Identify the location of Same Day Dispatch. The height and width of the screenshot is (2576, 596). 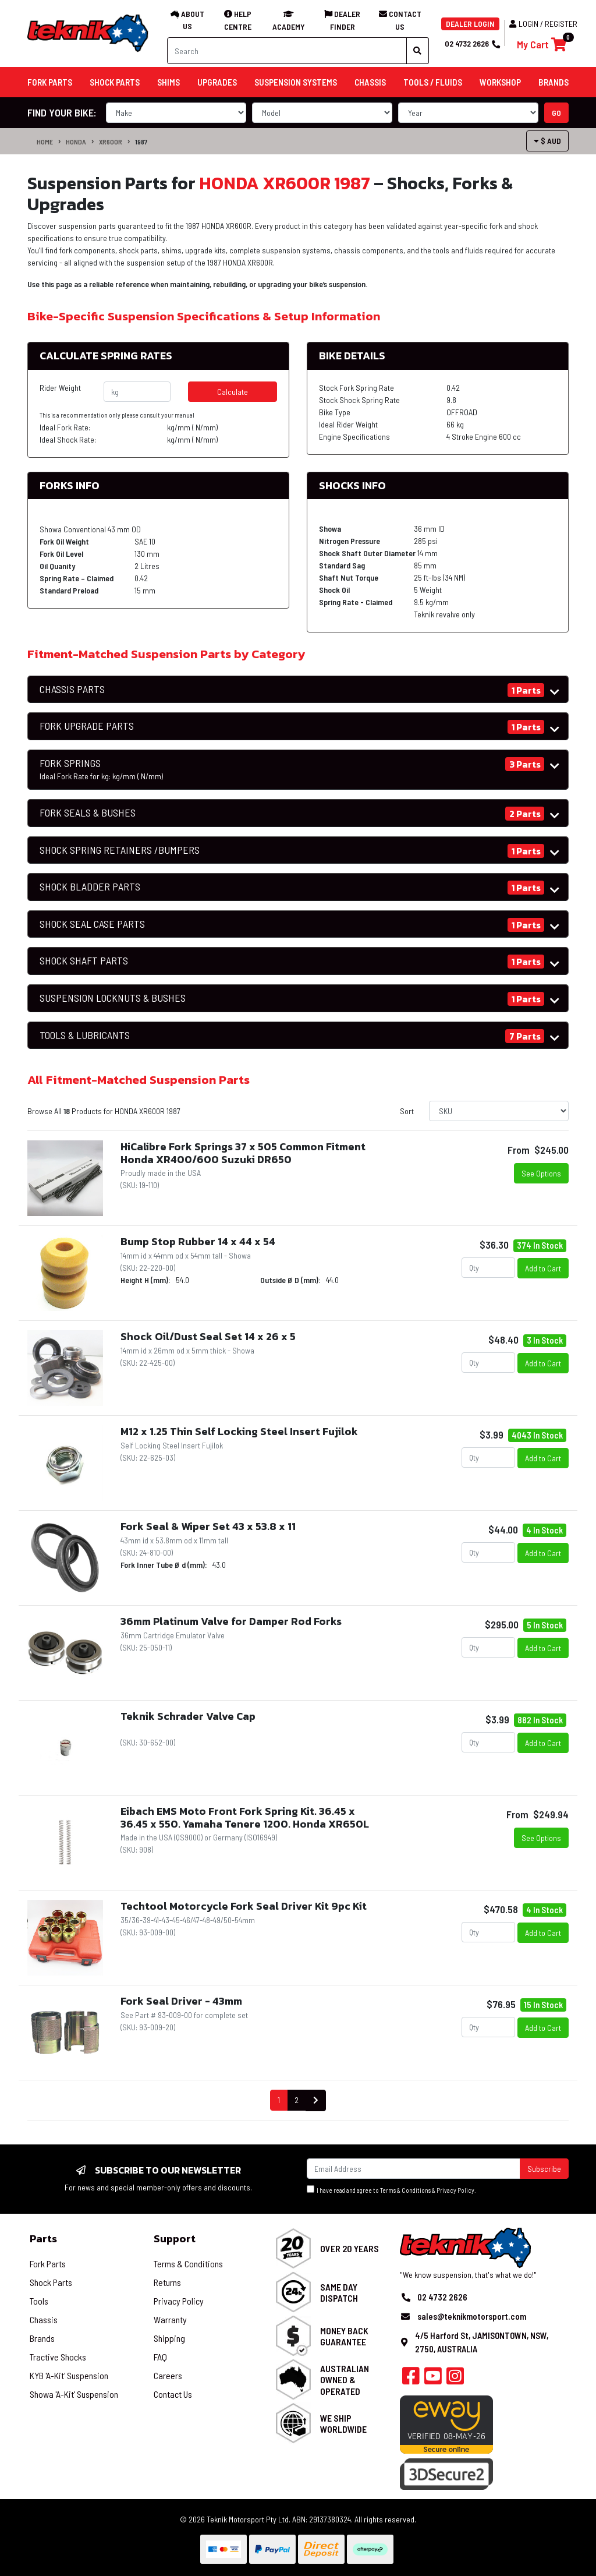
(339, 2292).